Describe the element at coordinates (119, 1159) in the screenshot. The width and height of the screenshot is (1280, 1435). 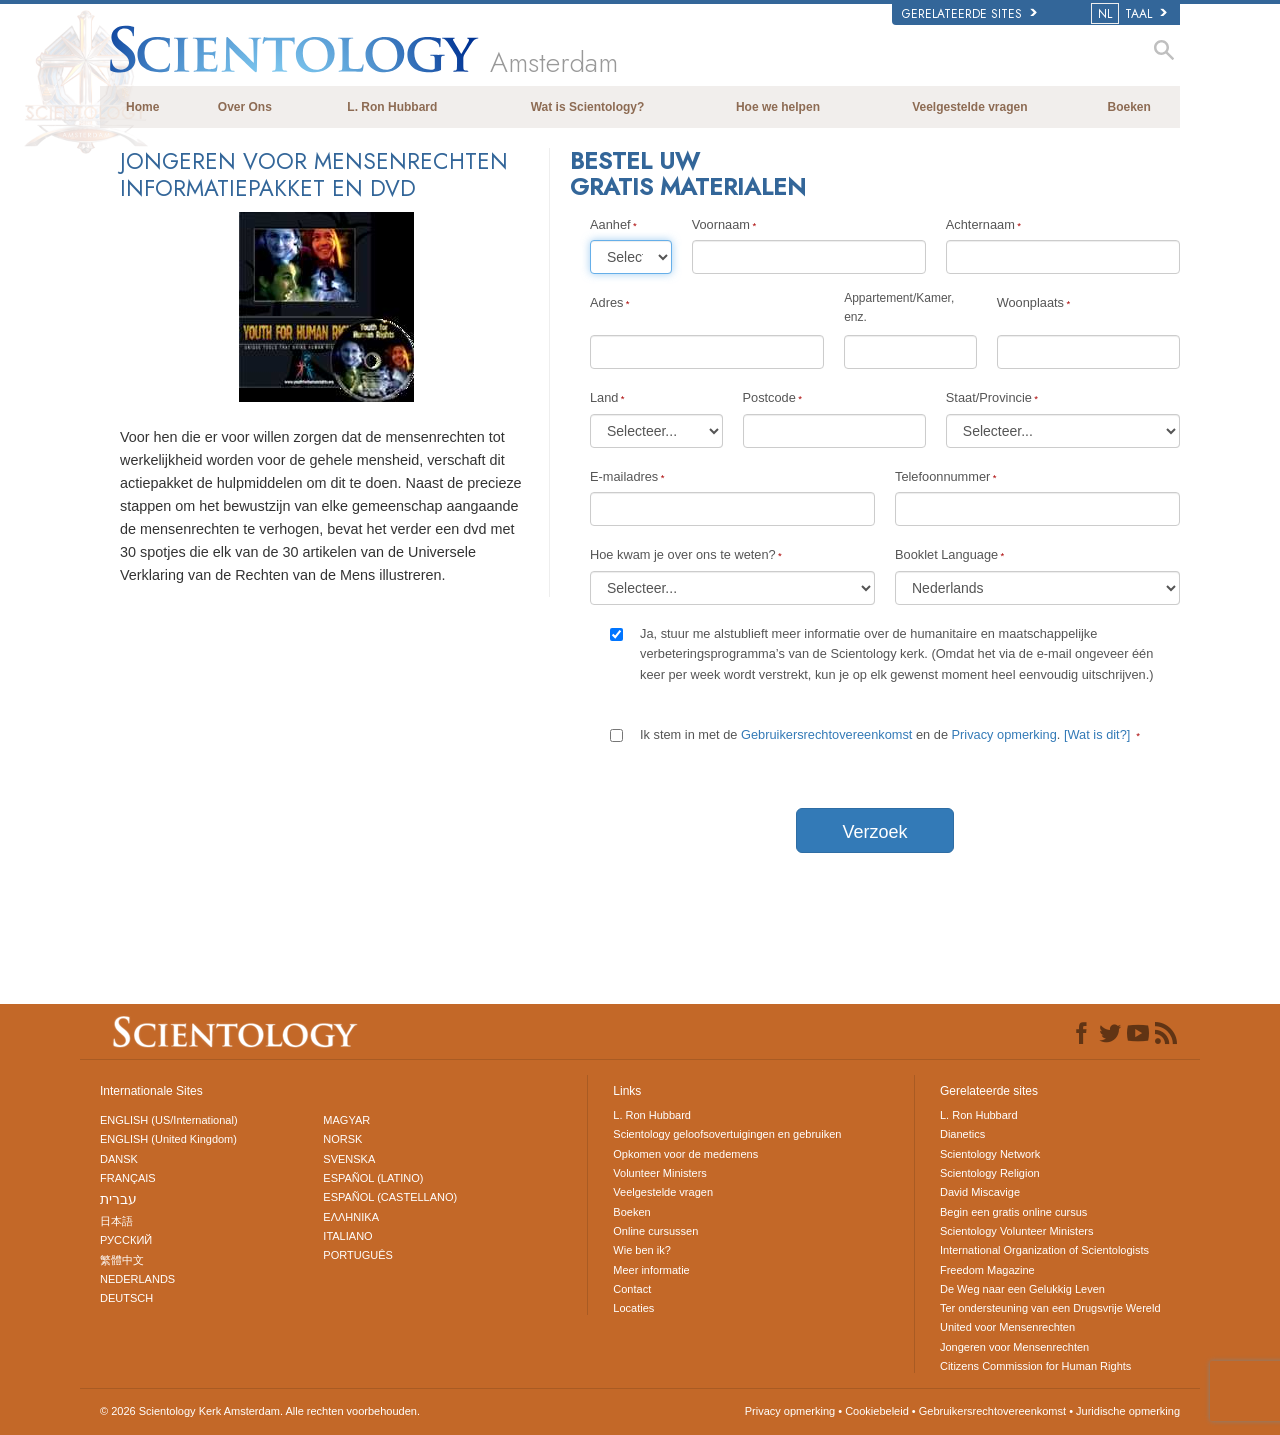
I see `DANSK` at that location.